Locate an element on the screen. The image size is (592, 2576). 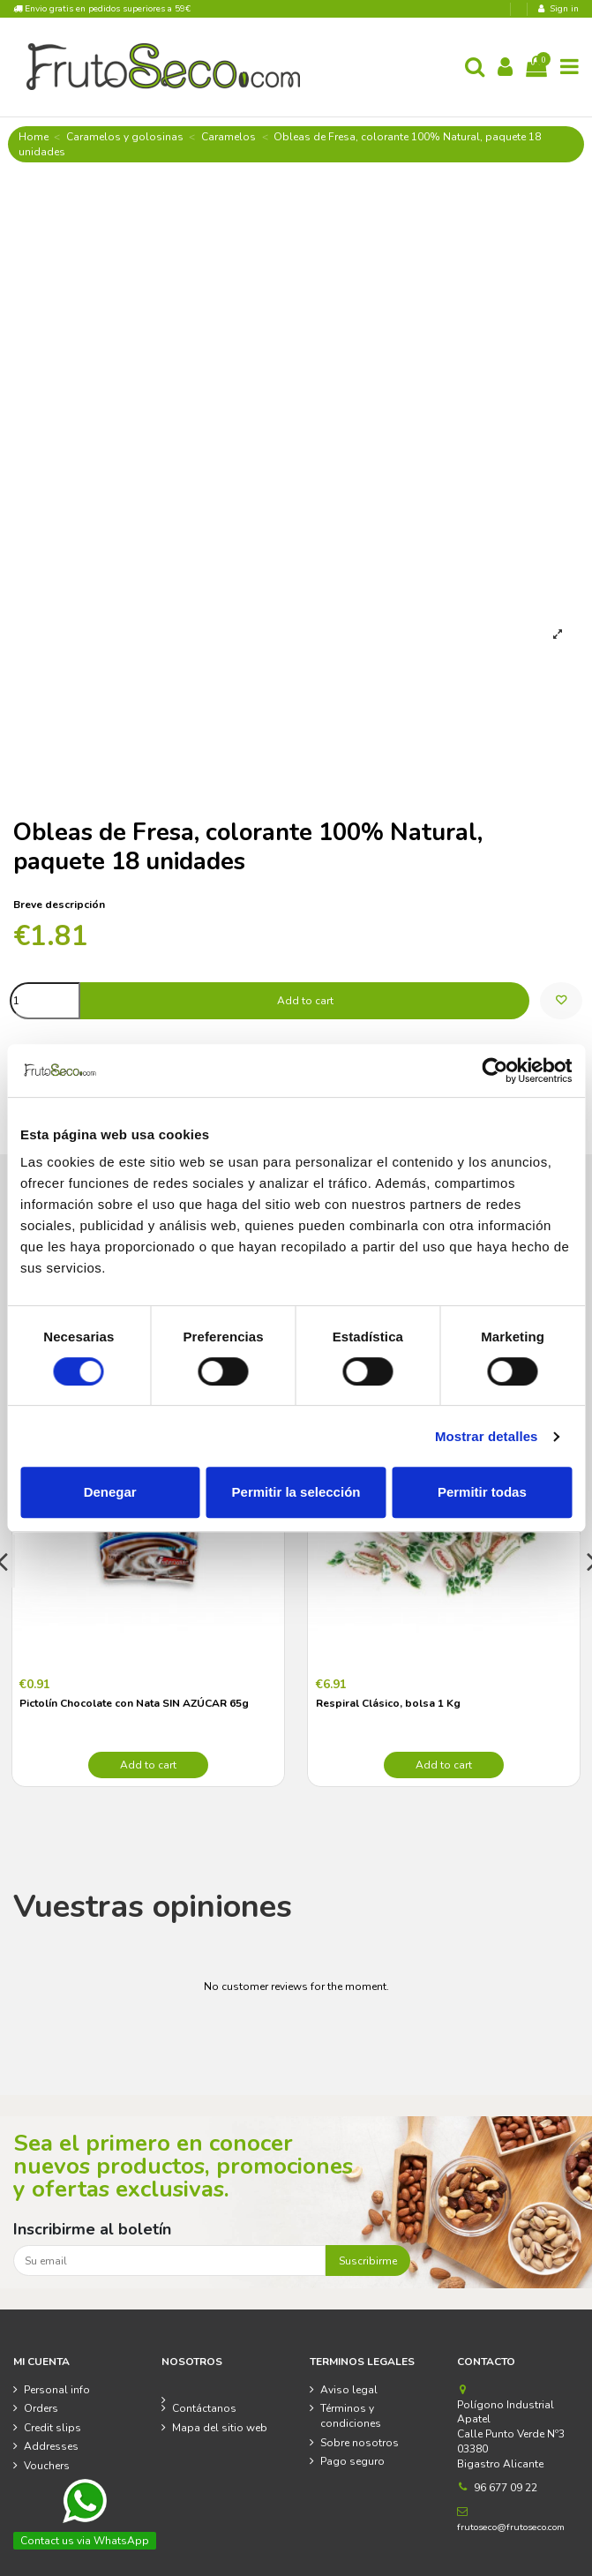
Denegar is located at coordinates (110, 1491).